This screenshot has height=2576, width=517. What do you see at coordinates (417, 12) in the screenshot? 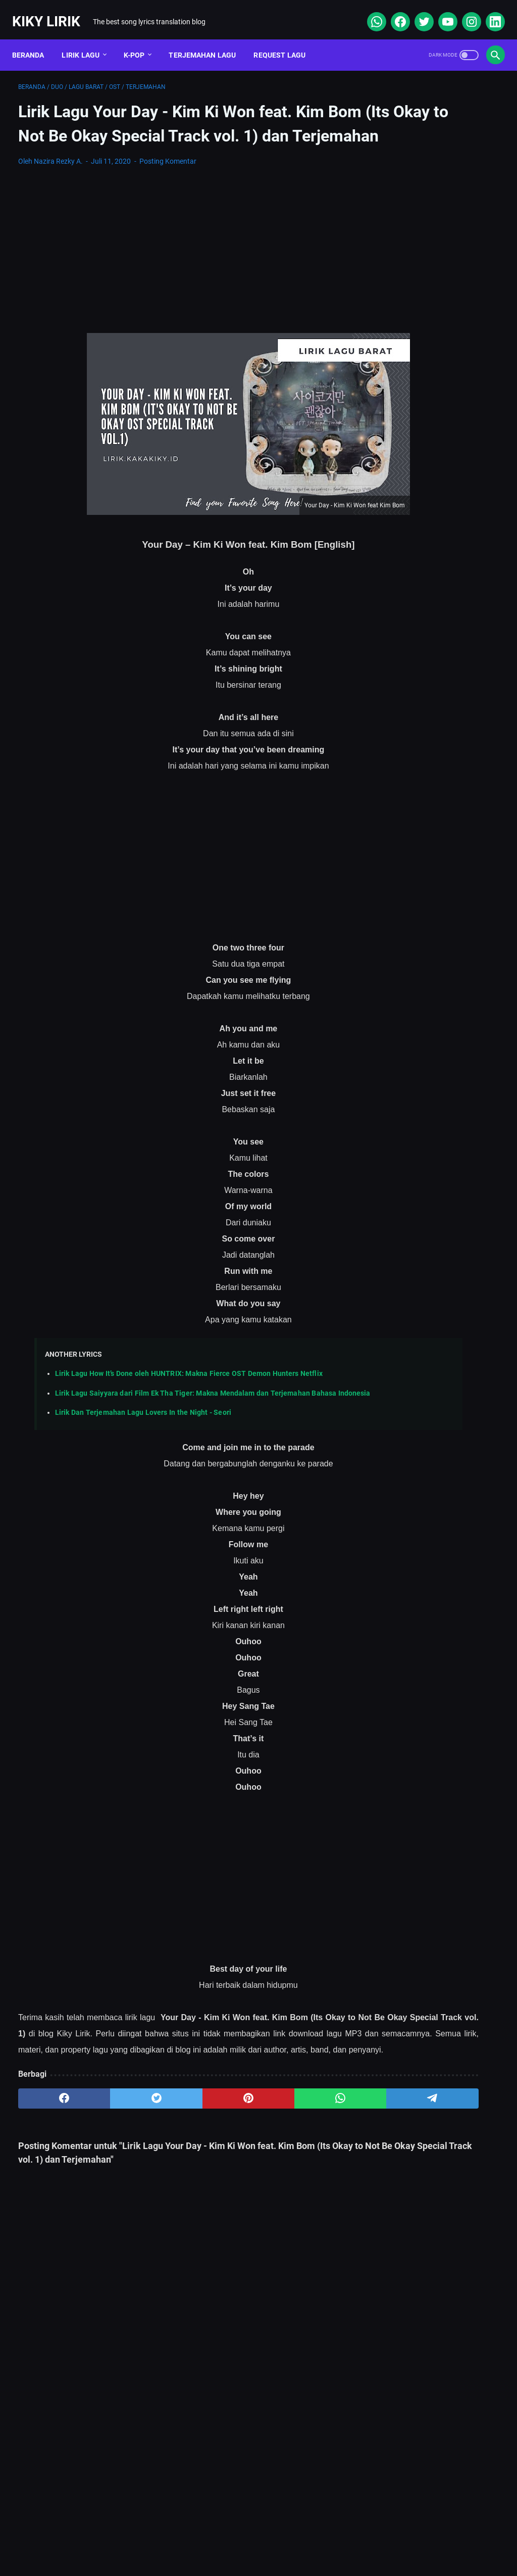
I see `[twitter]` at bounding box center [417, 12].